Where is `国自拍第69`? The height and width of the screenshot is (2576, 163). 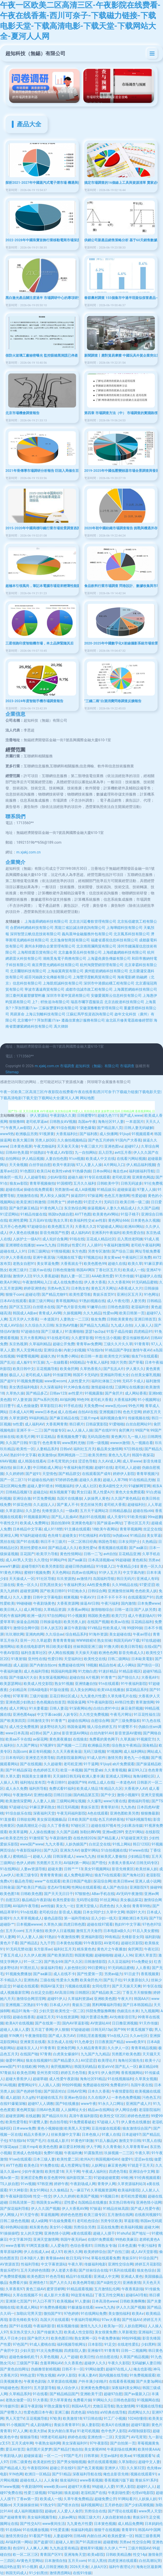 国自拍第69 is located at coordinates (65, 1523).